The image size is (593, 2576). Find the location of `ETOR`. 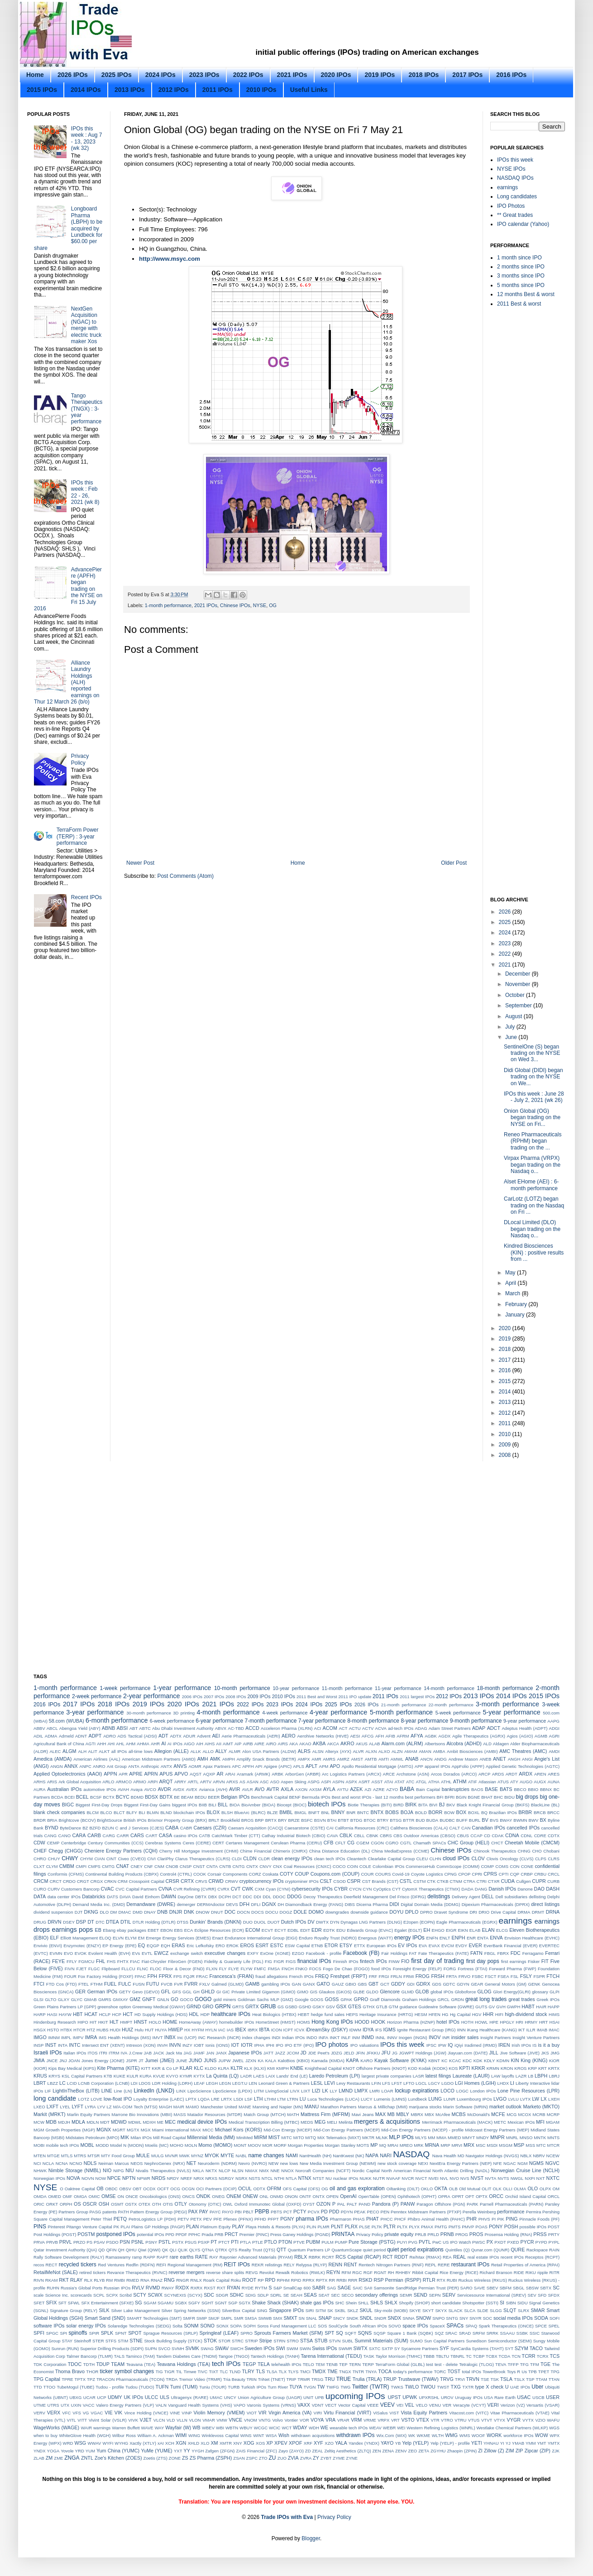

ETOR is located at coordinates (331, 1945).